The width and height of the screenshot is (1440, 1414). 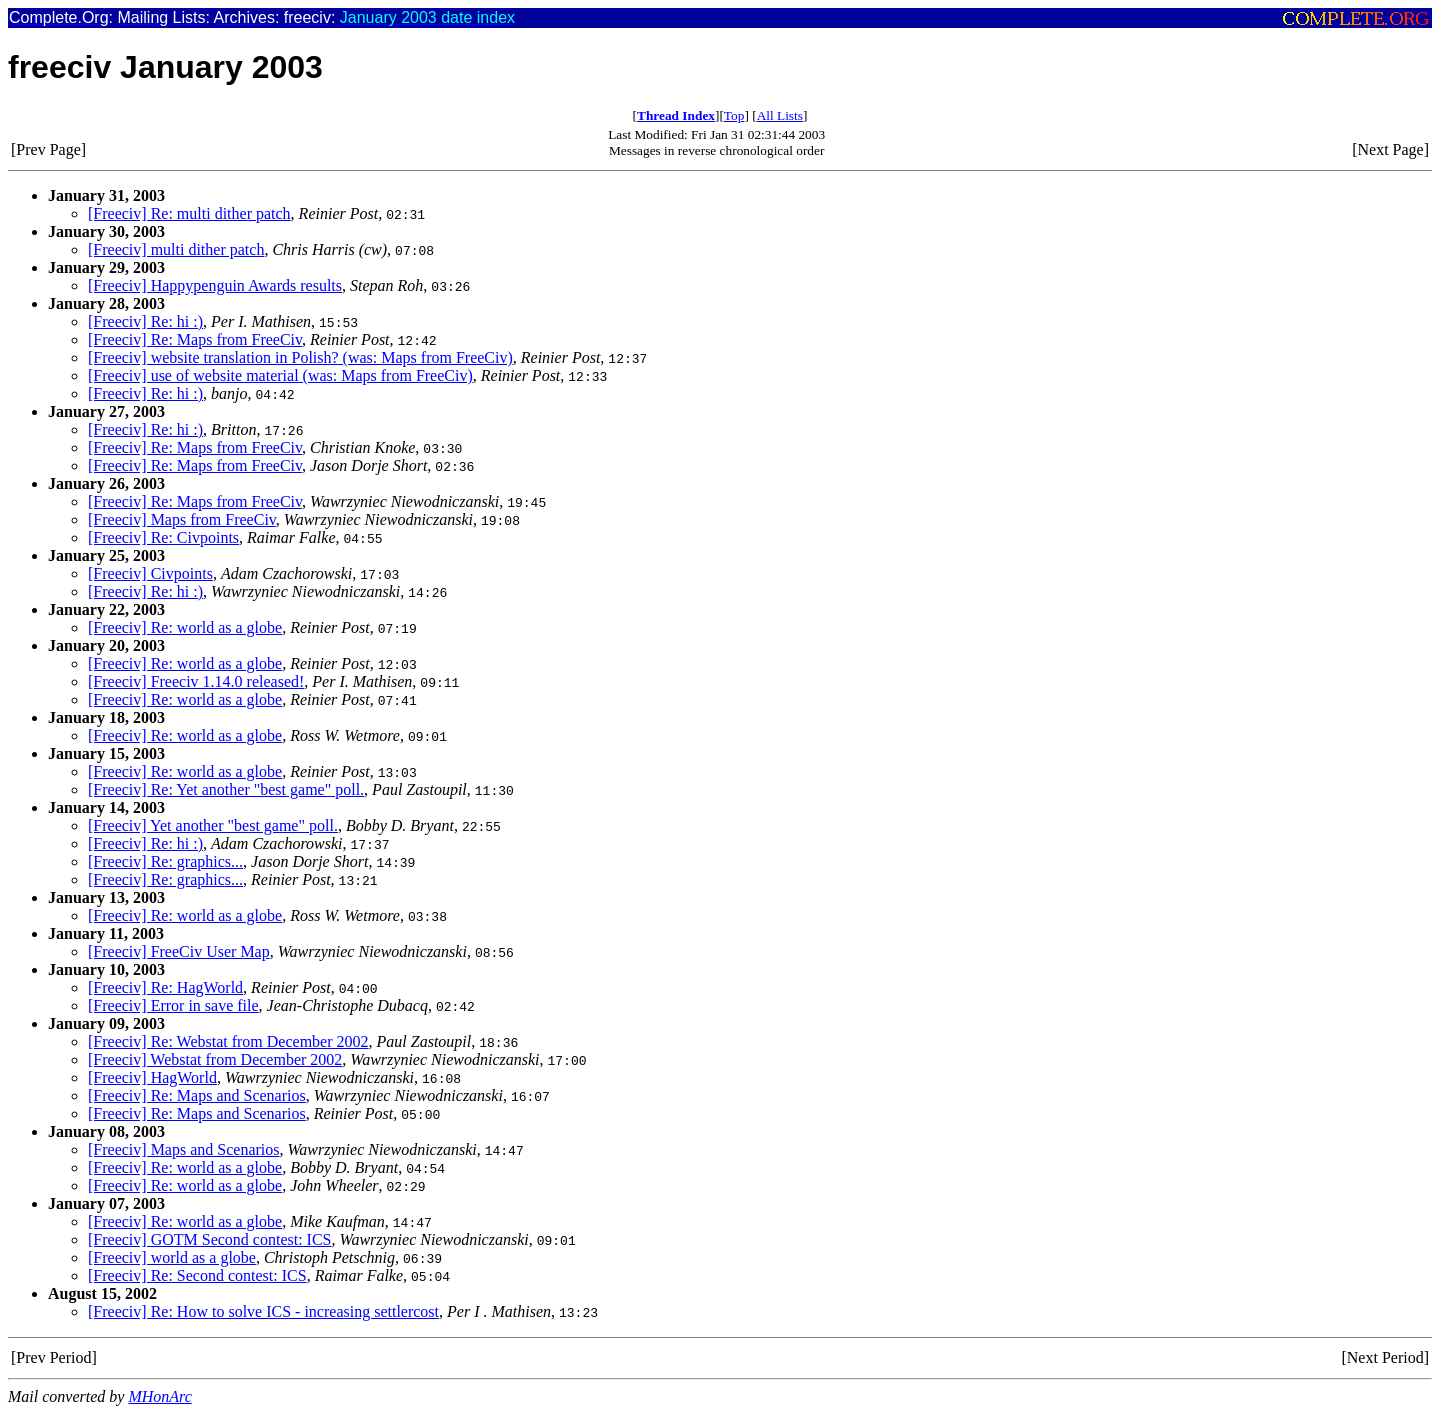 I want to click on [Freeciv] multi dither patch, so click(x=176, y=249).